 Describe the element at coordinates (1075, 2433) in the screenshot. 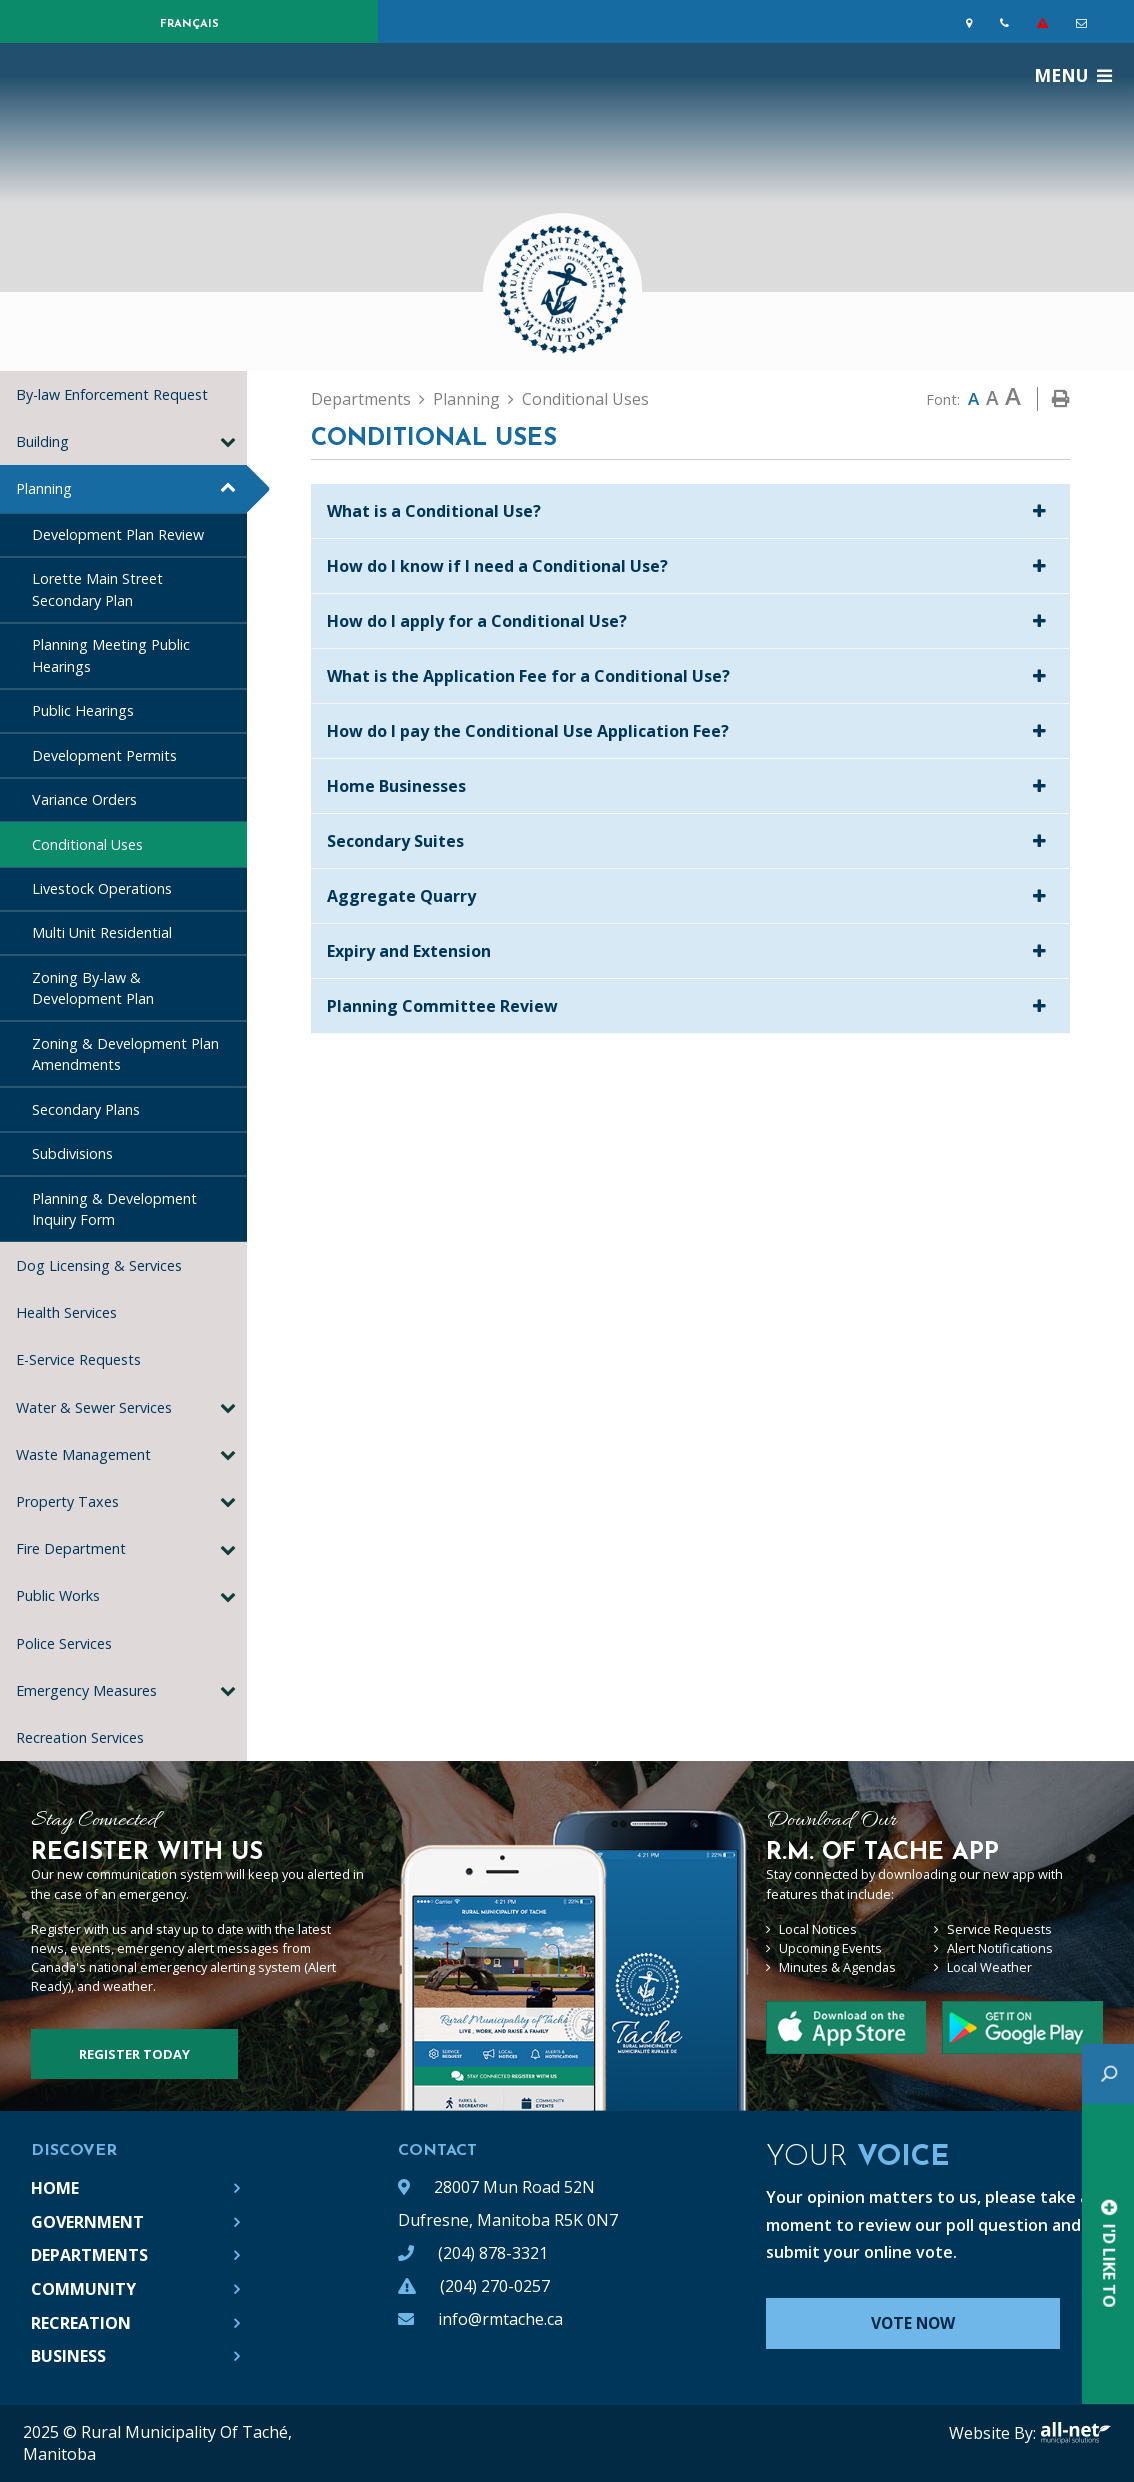

I see `All-Net Municipal Solutions` at that location.